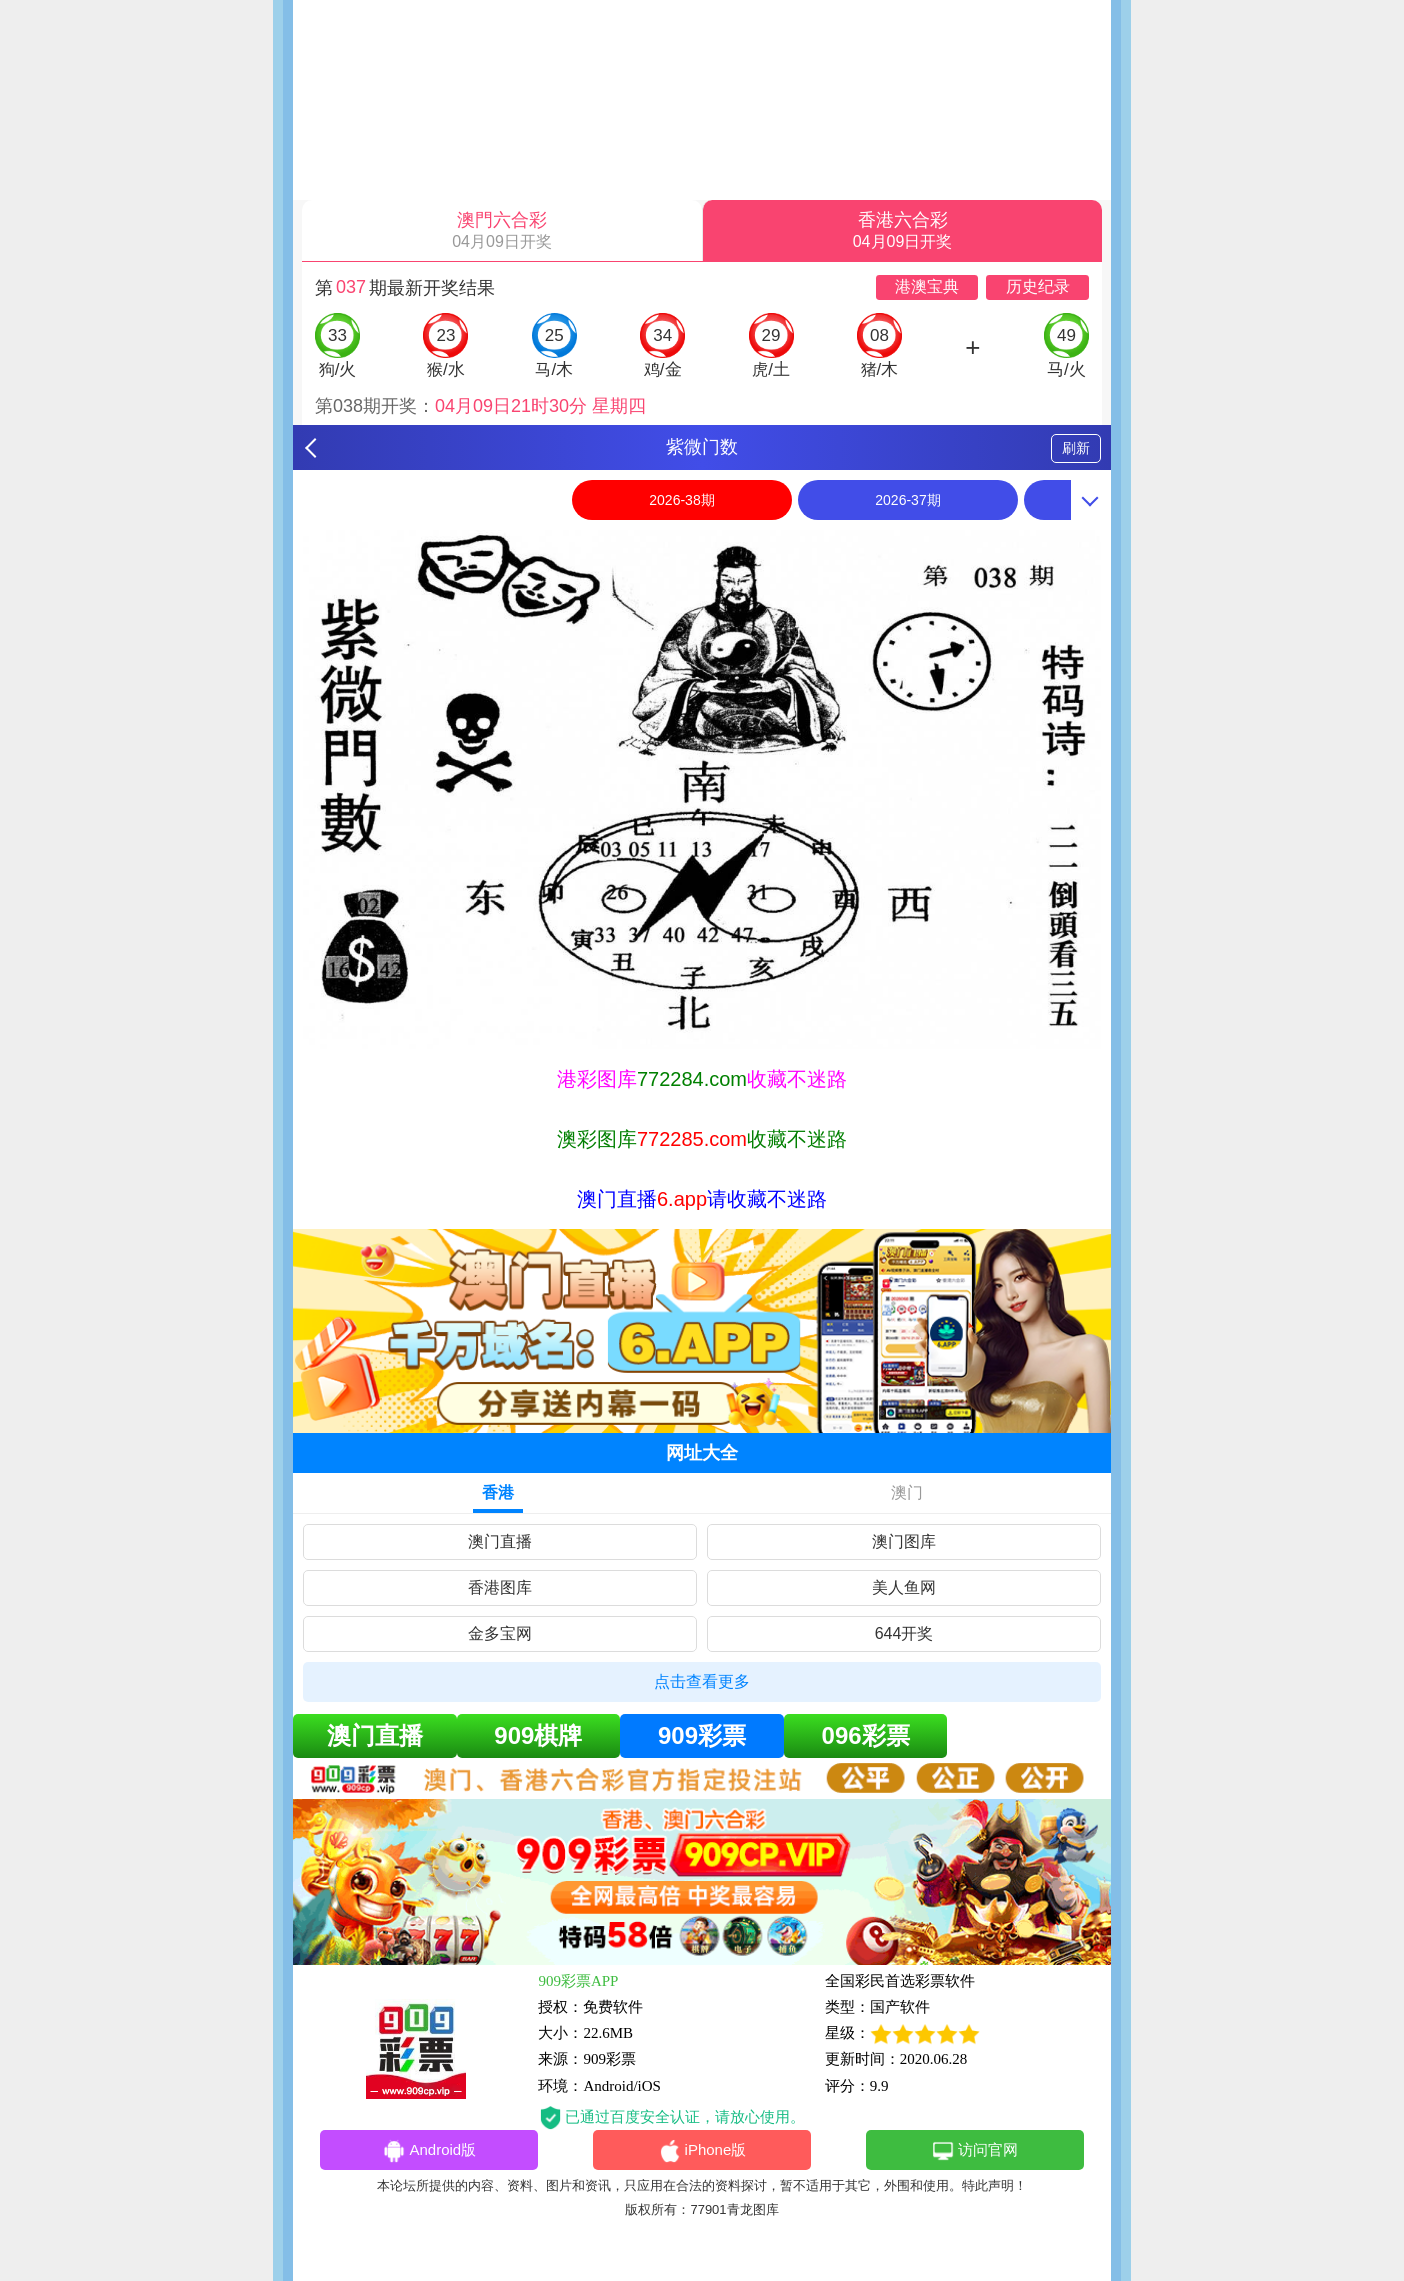  I want to click on 096彩票, so click(866, 1735).